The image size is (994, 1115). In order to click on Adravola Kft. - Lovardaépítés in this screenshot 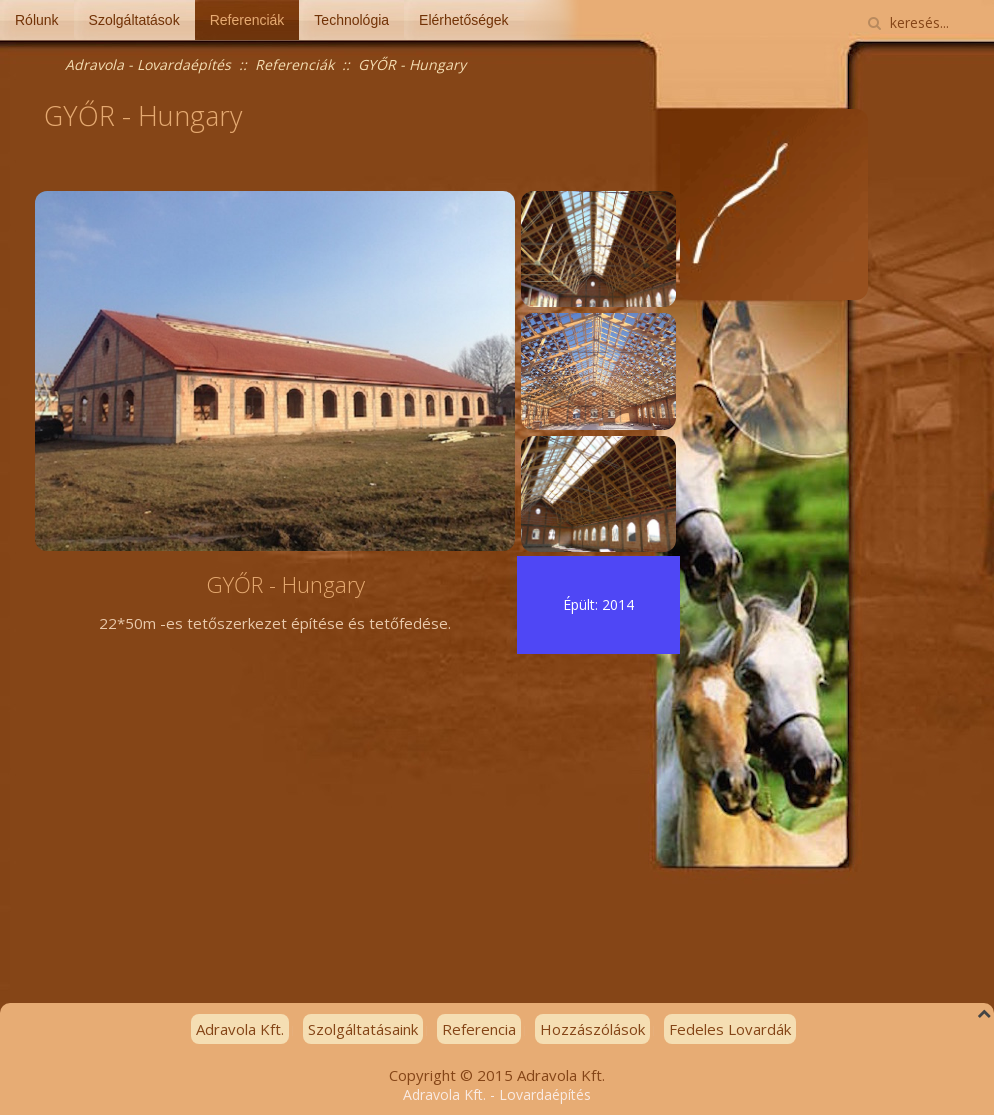, I will do `click(497, 1094)`.